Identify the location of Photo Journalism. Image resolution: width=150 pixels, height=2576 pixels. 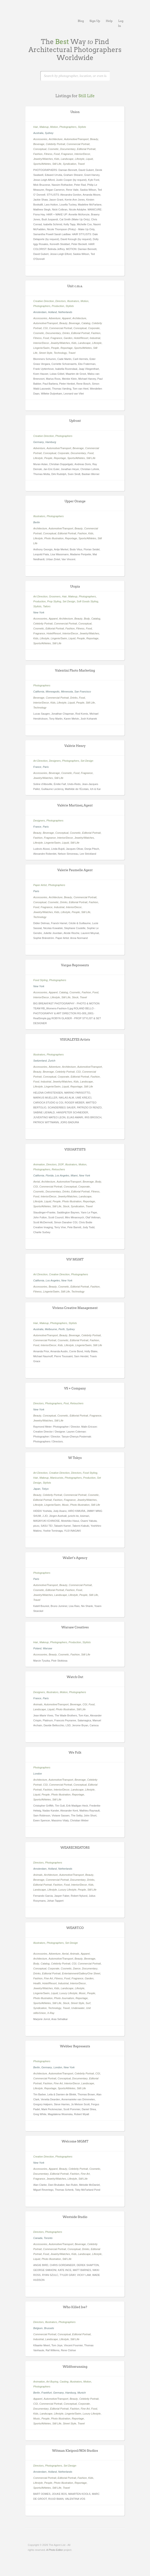
(64, 1998).